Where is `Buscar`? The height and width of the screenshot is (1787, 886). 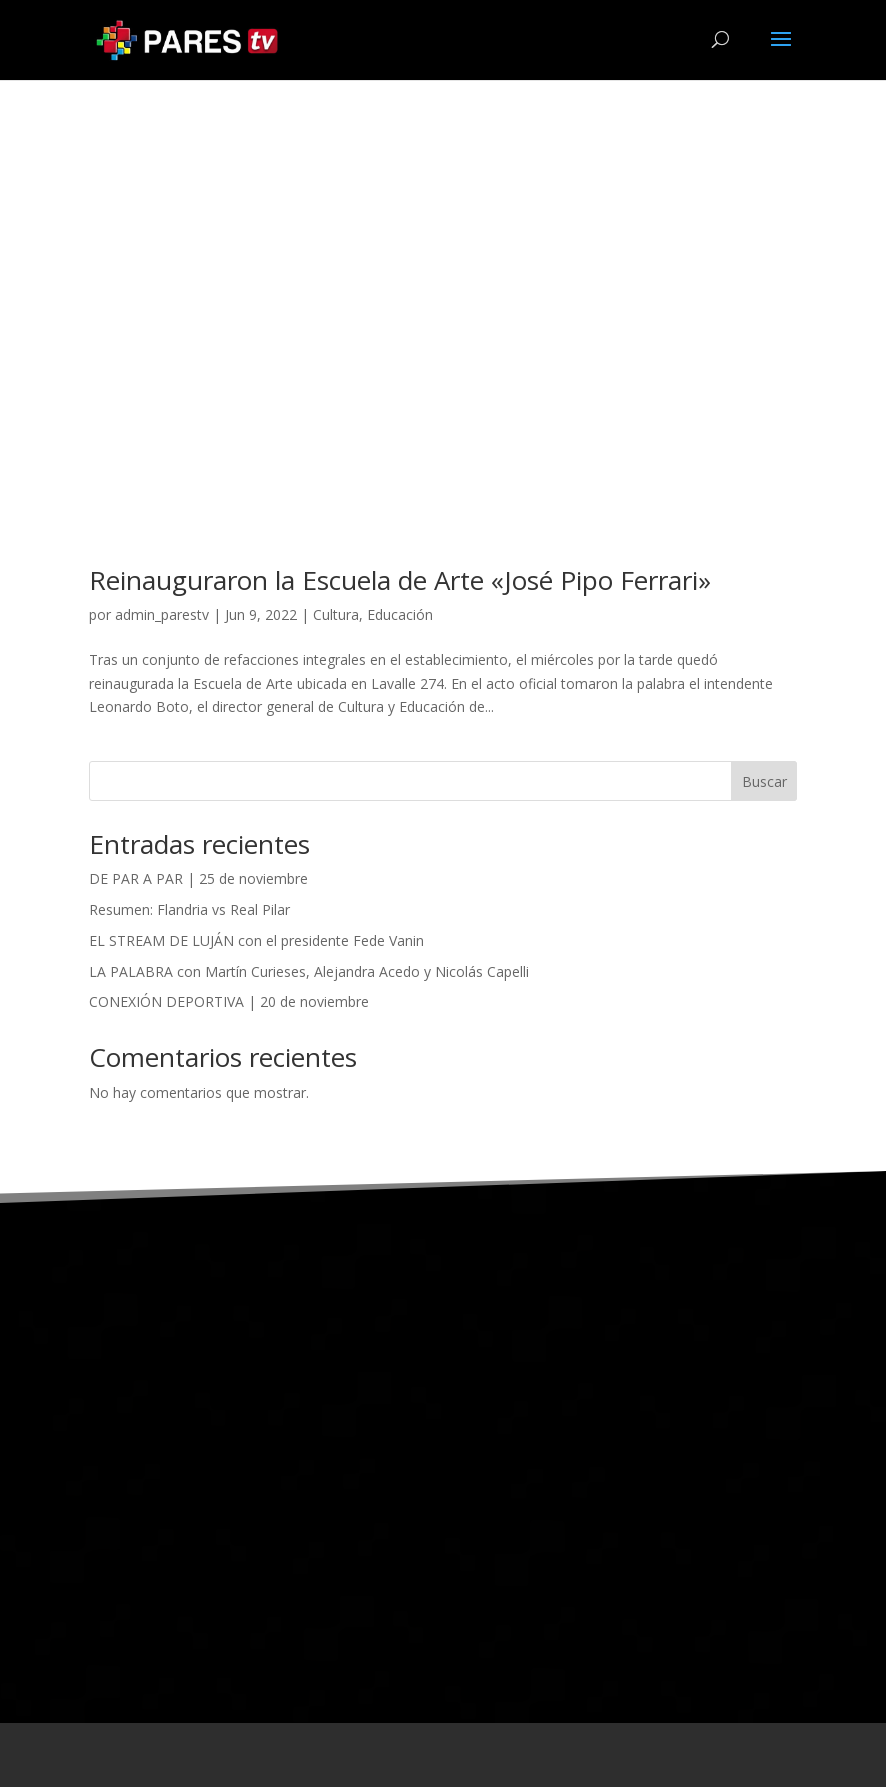 Buscar is located at coordinates (764, 781).